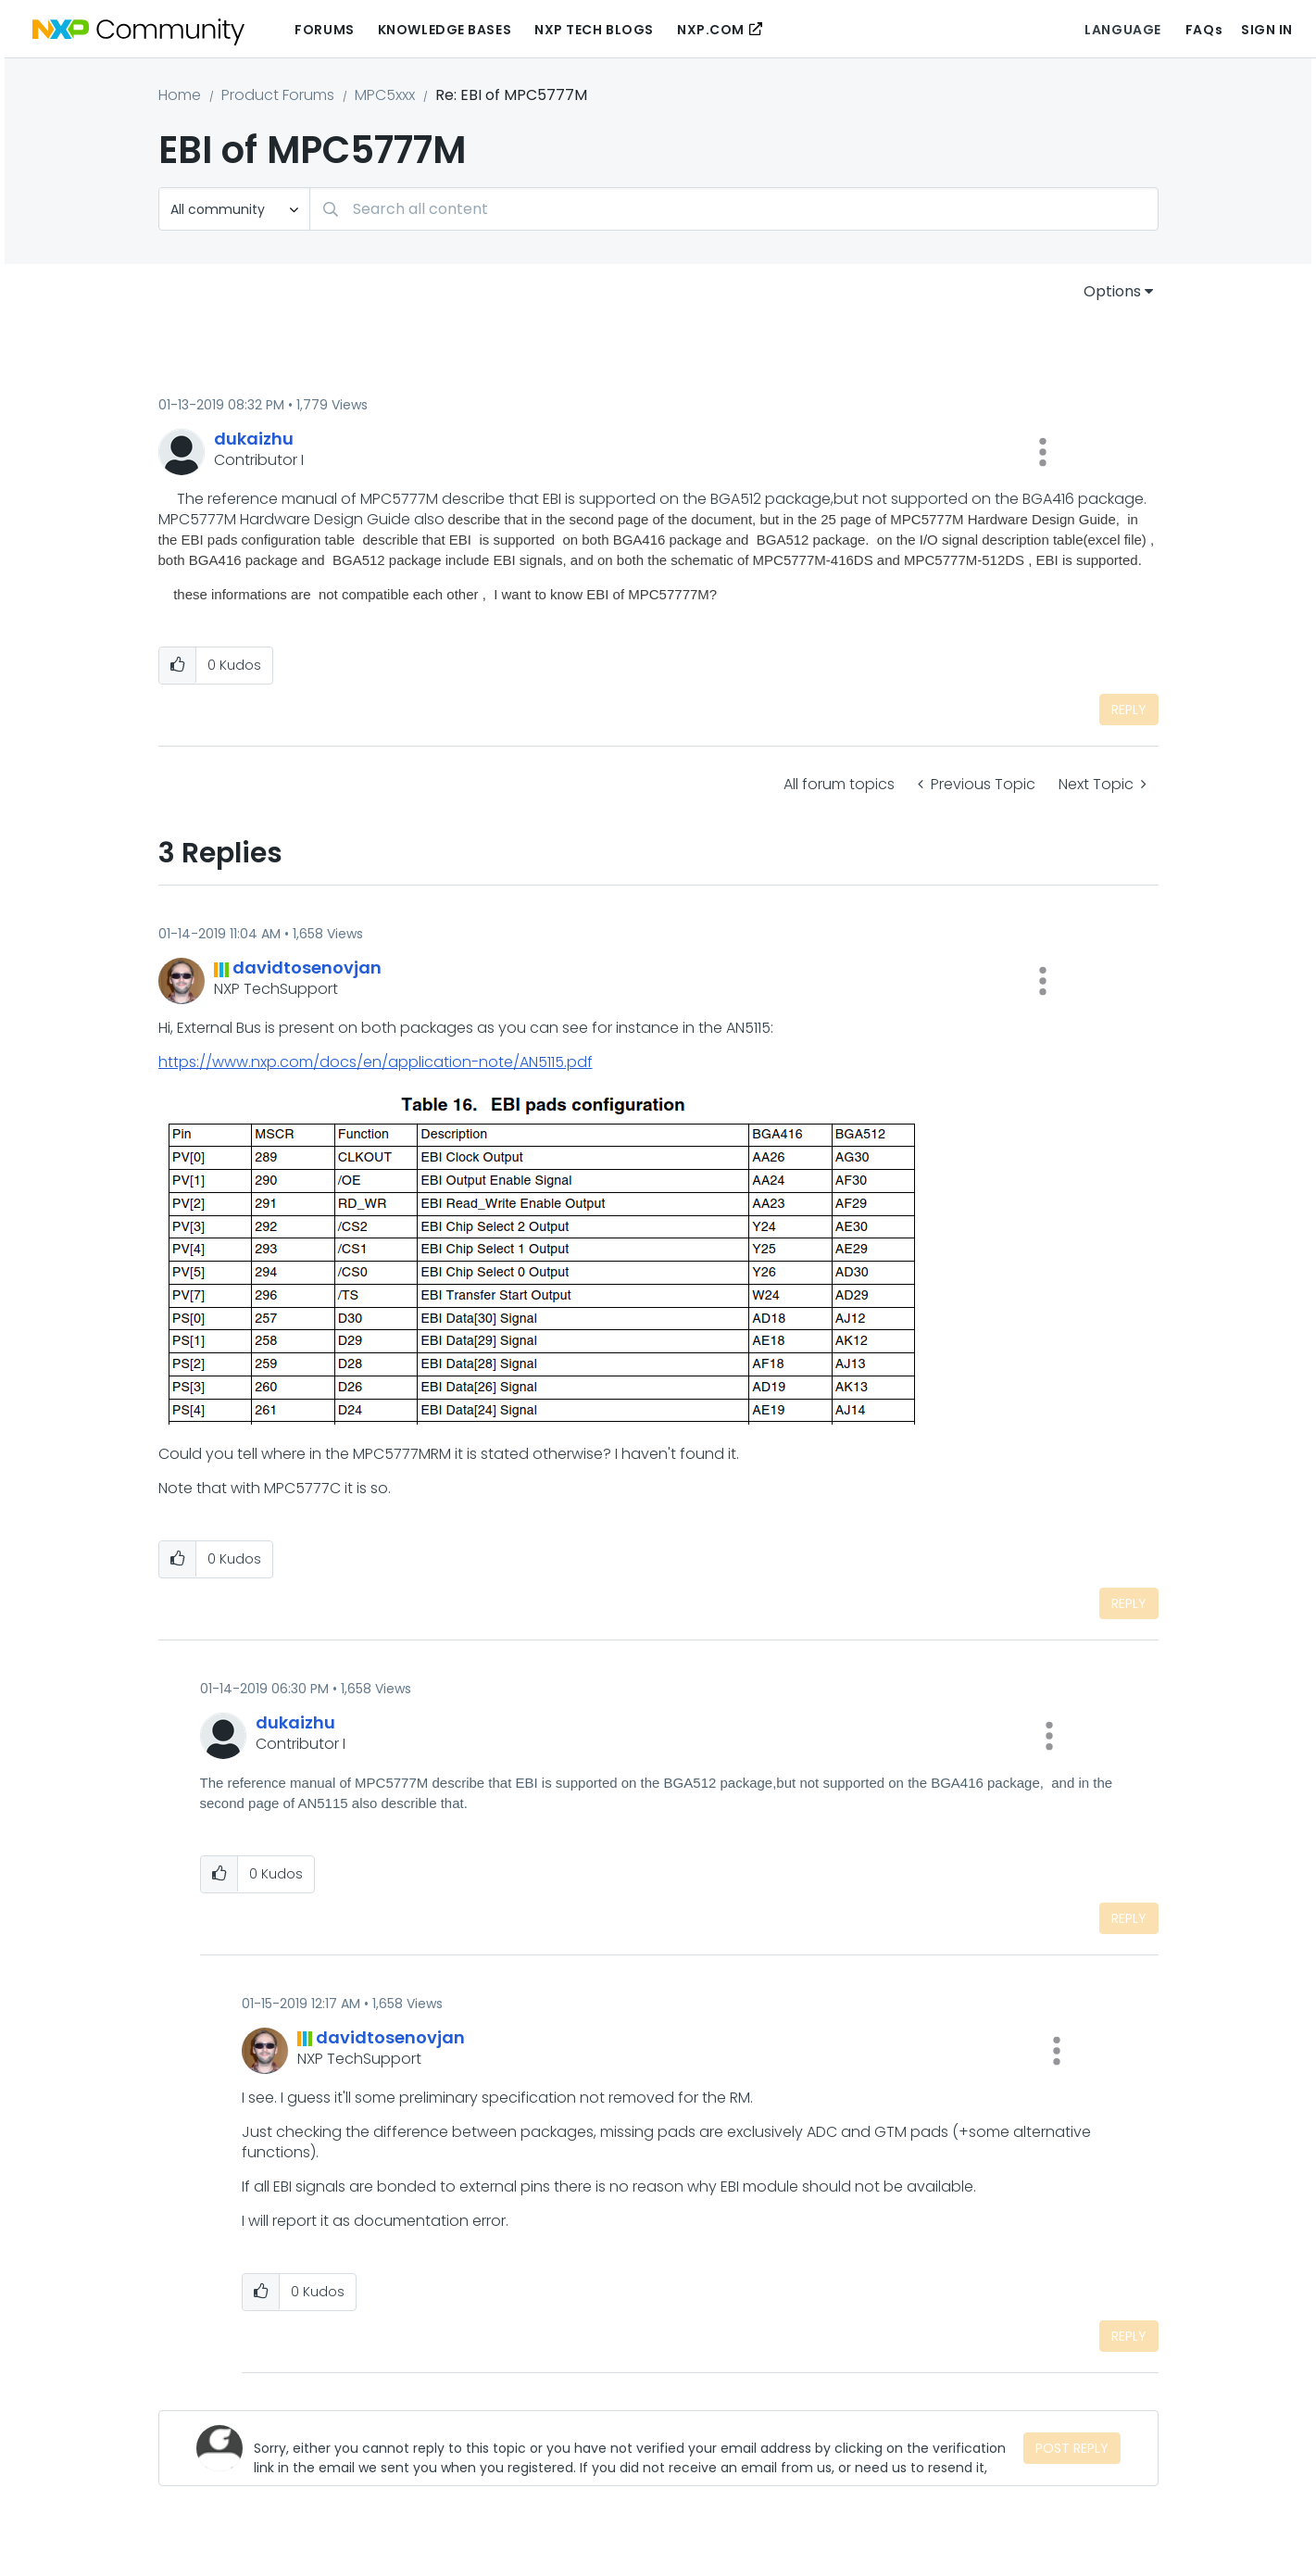 The height and width of the screenshot is (2576, 1316). What do you see at coordinates (444, 29) in the screenshot?
I see `Knowledge Bases` at bounding box center [444, 29].